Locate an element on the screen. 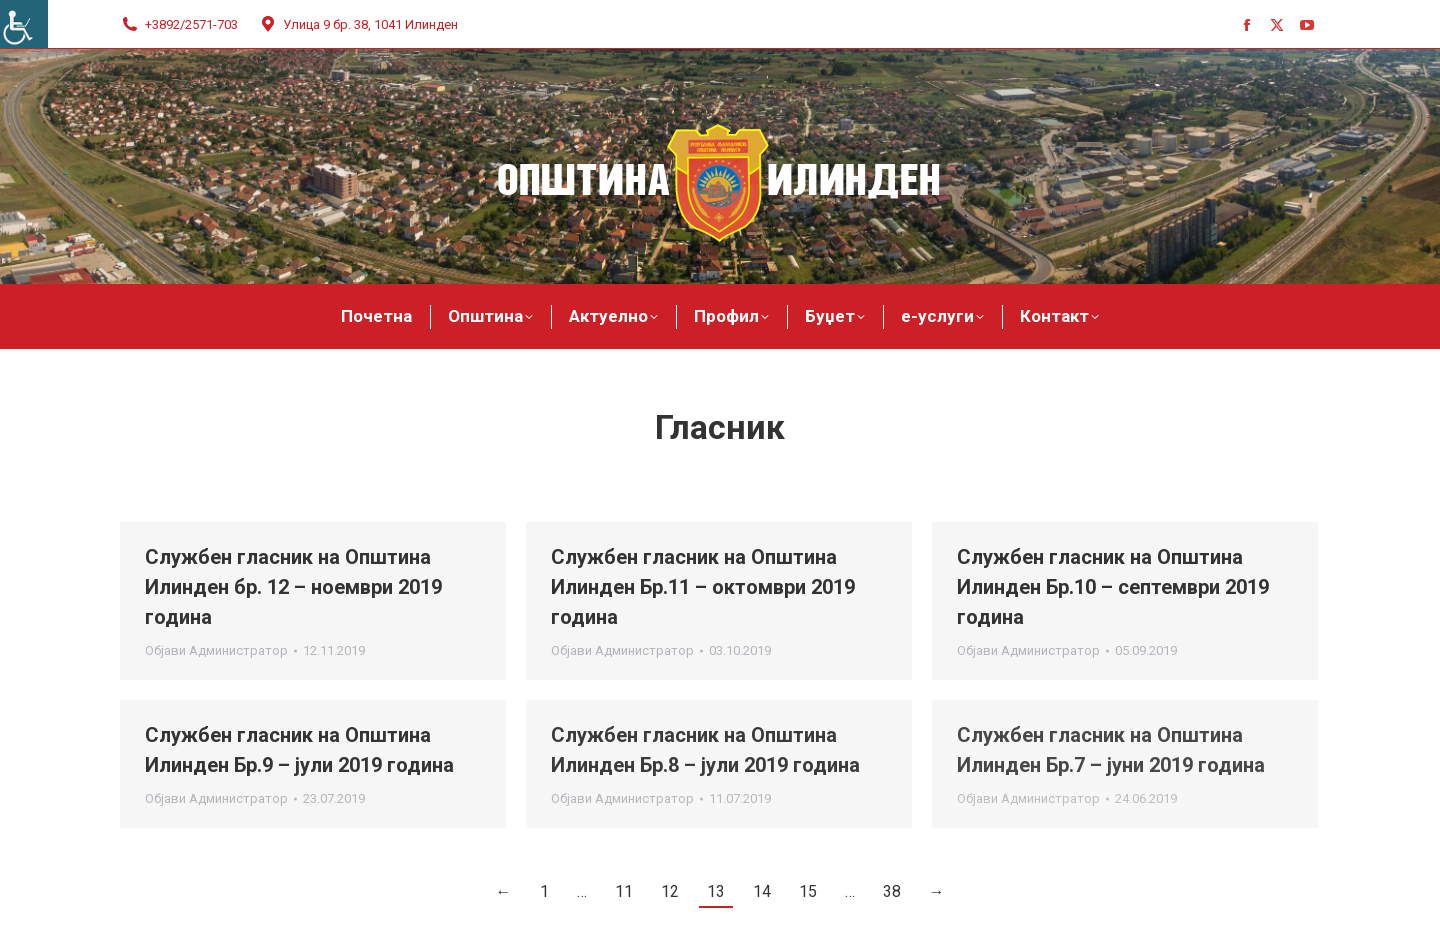  38 is located at coordinates (892, 891).